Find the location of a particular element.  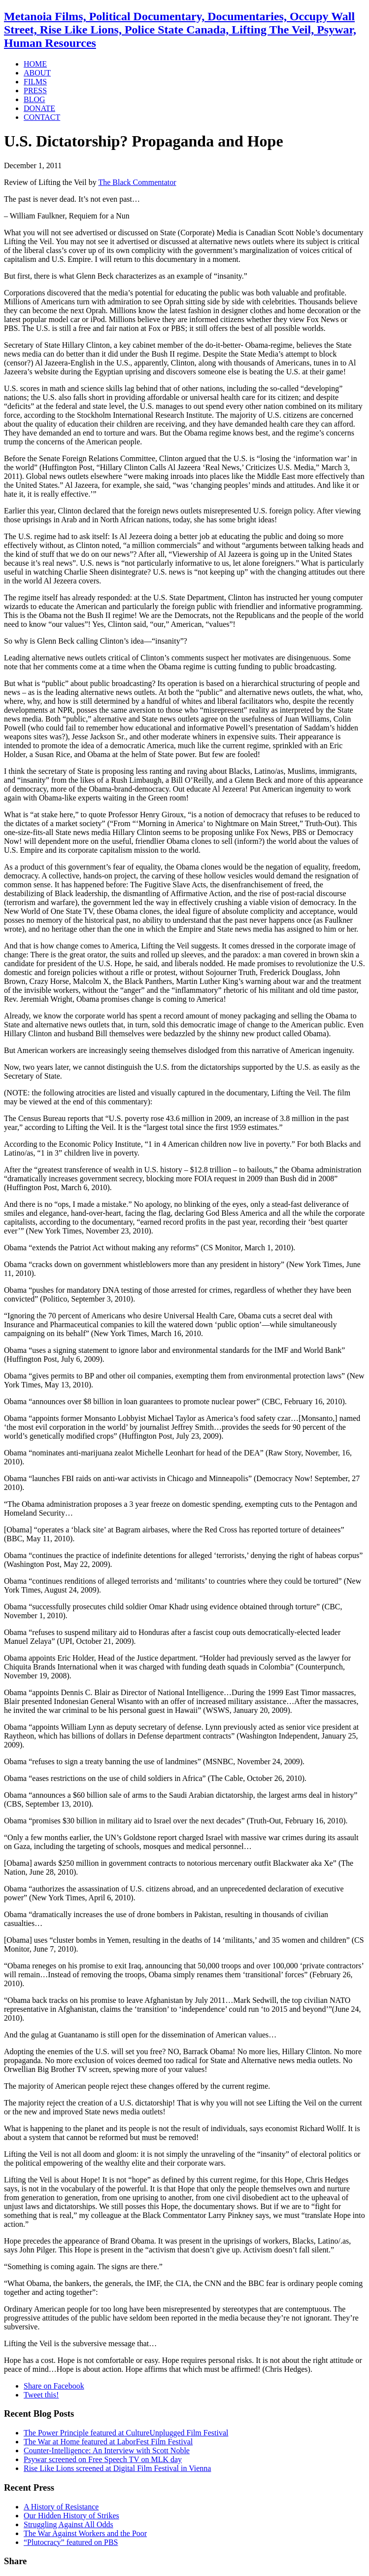

The Power Principle featured at CultureUnplugged Film Festival is located at coordinates (126, 2433).